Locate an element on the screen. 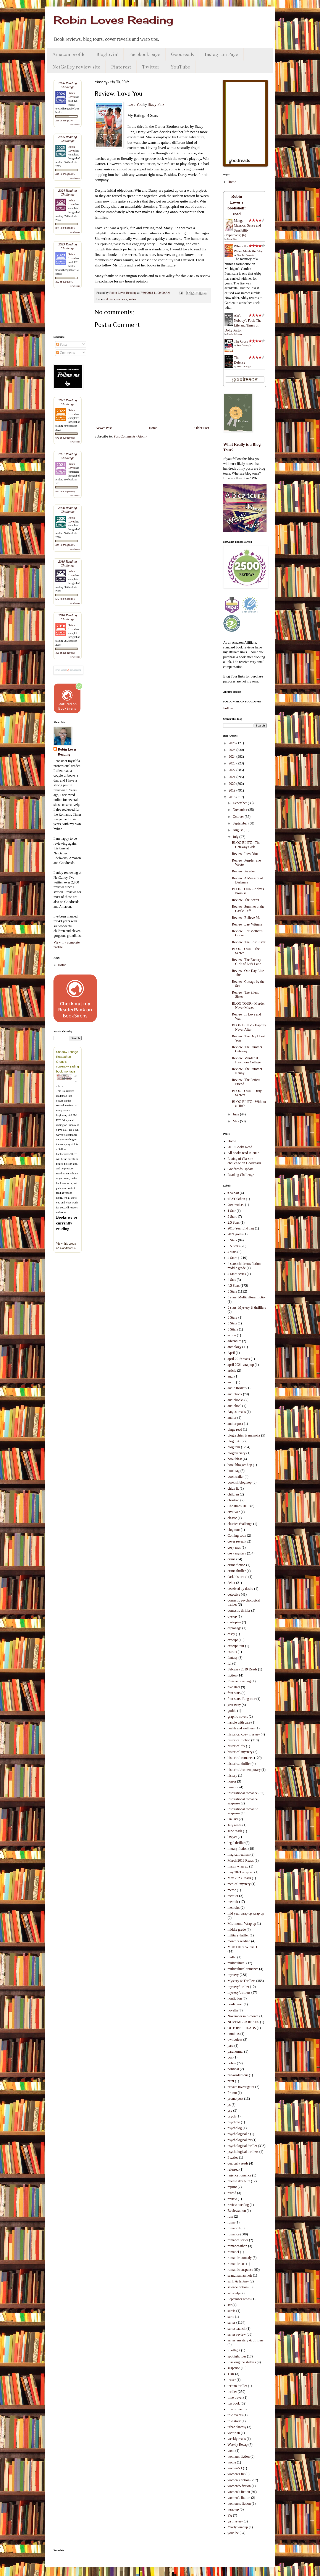 The height and width of the screenshot is (2576, 320). romance is located at coordinates (121, 299).